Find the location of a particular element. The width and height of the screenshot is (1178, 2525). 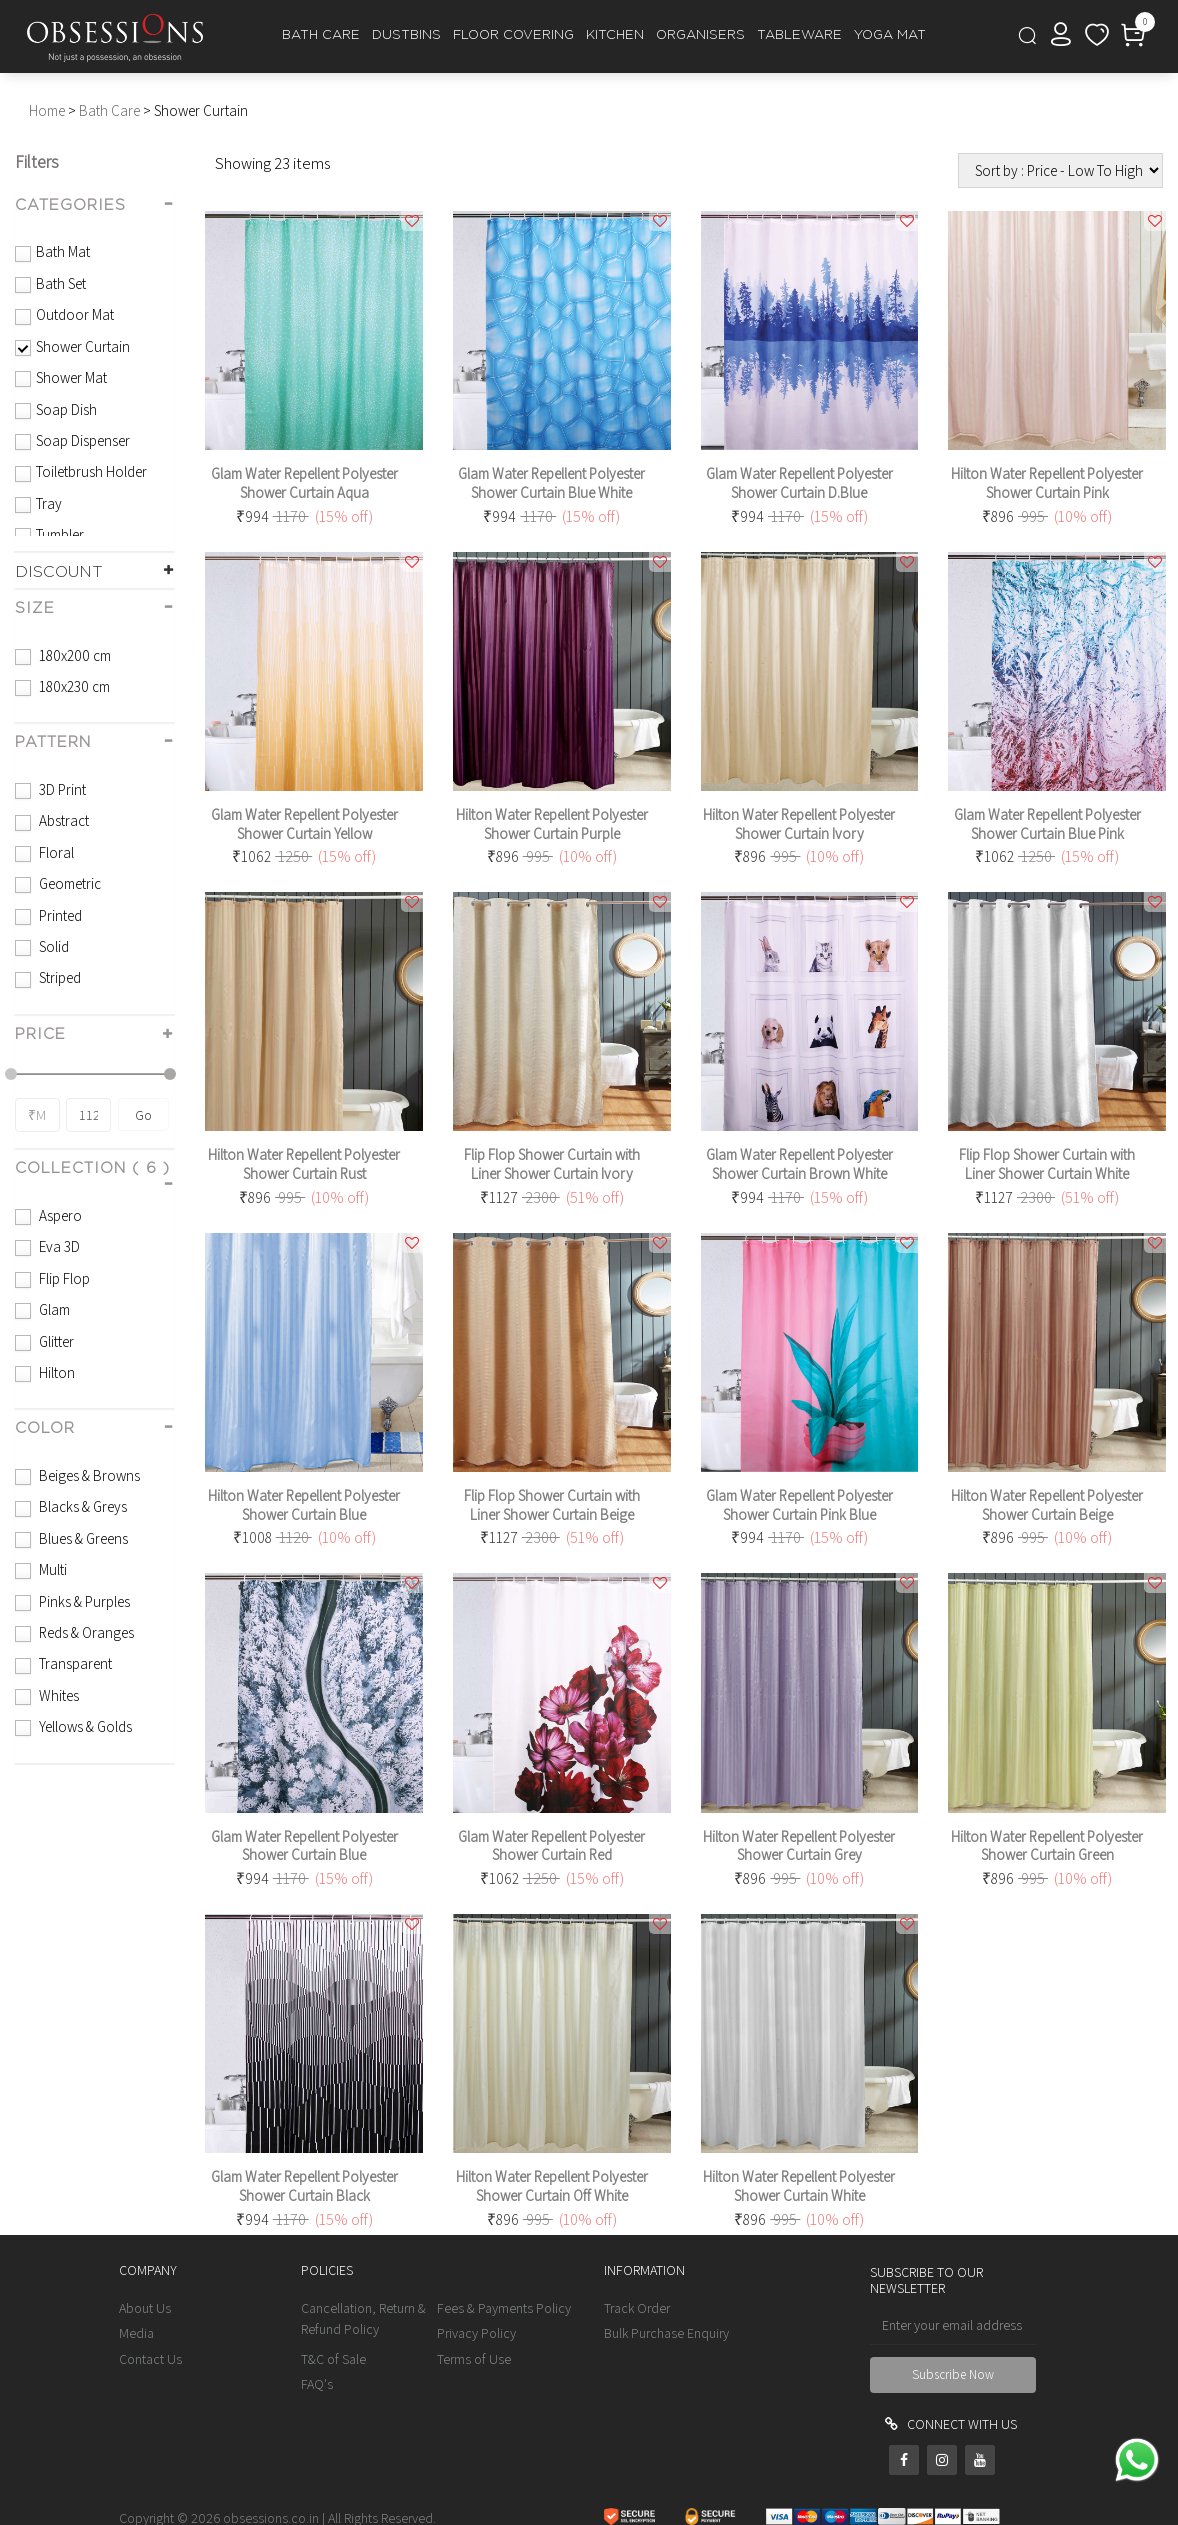

Transparent is located at coordinates (74, 1663).